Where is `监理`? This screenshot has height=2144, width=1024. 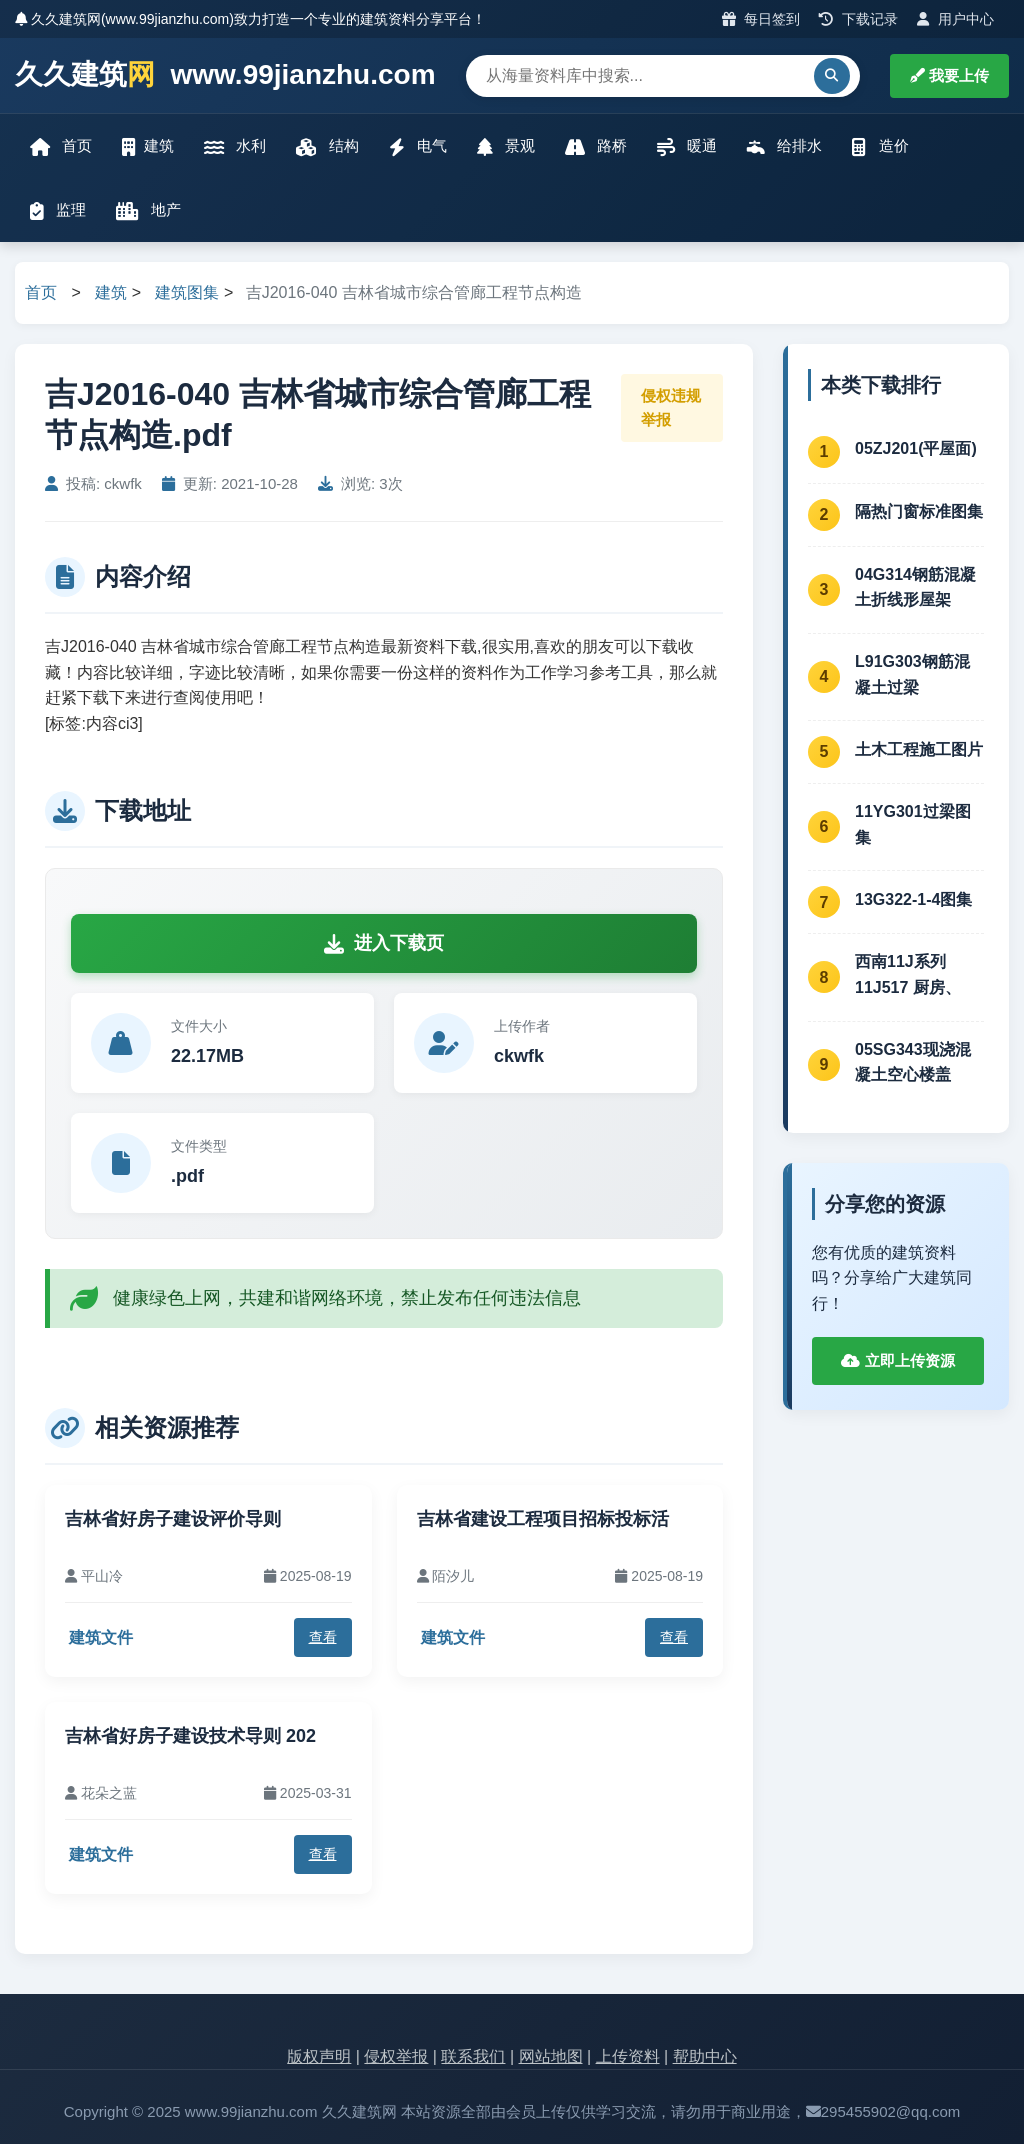
监理 is located at coordinates (58, 210).